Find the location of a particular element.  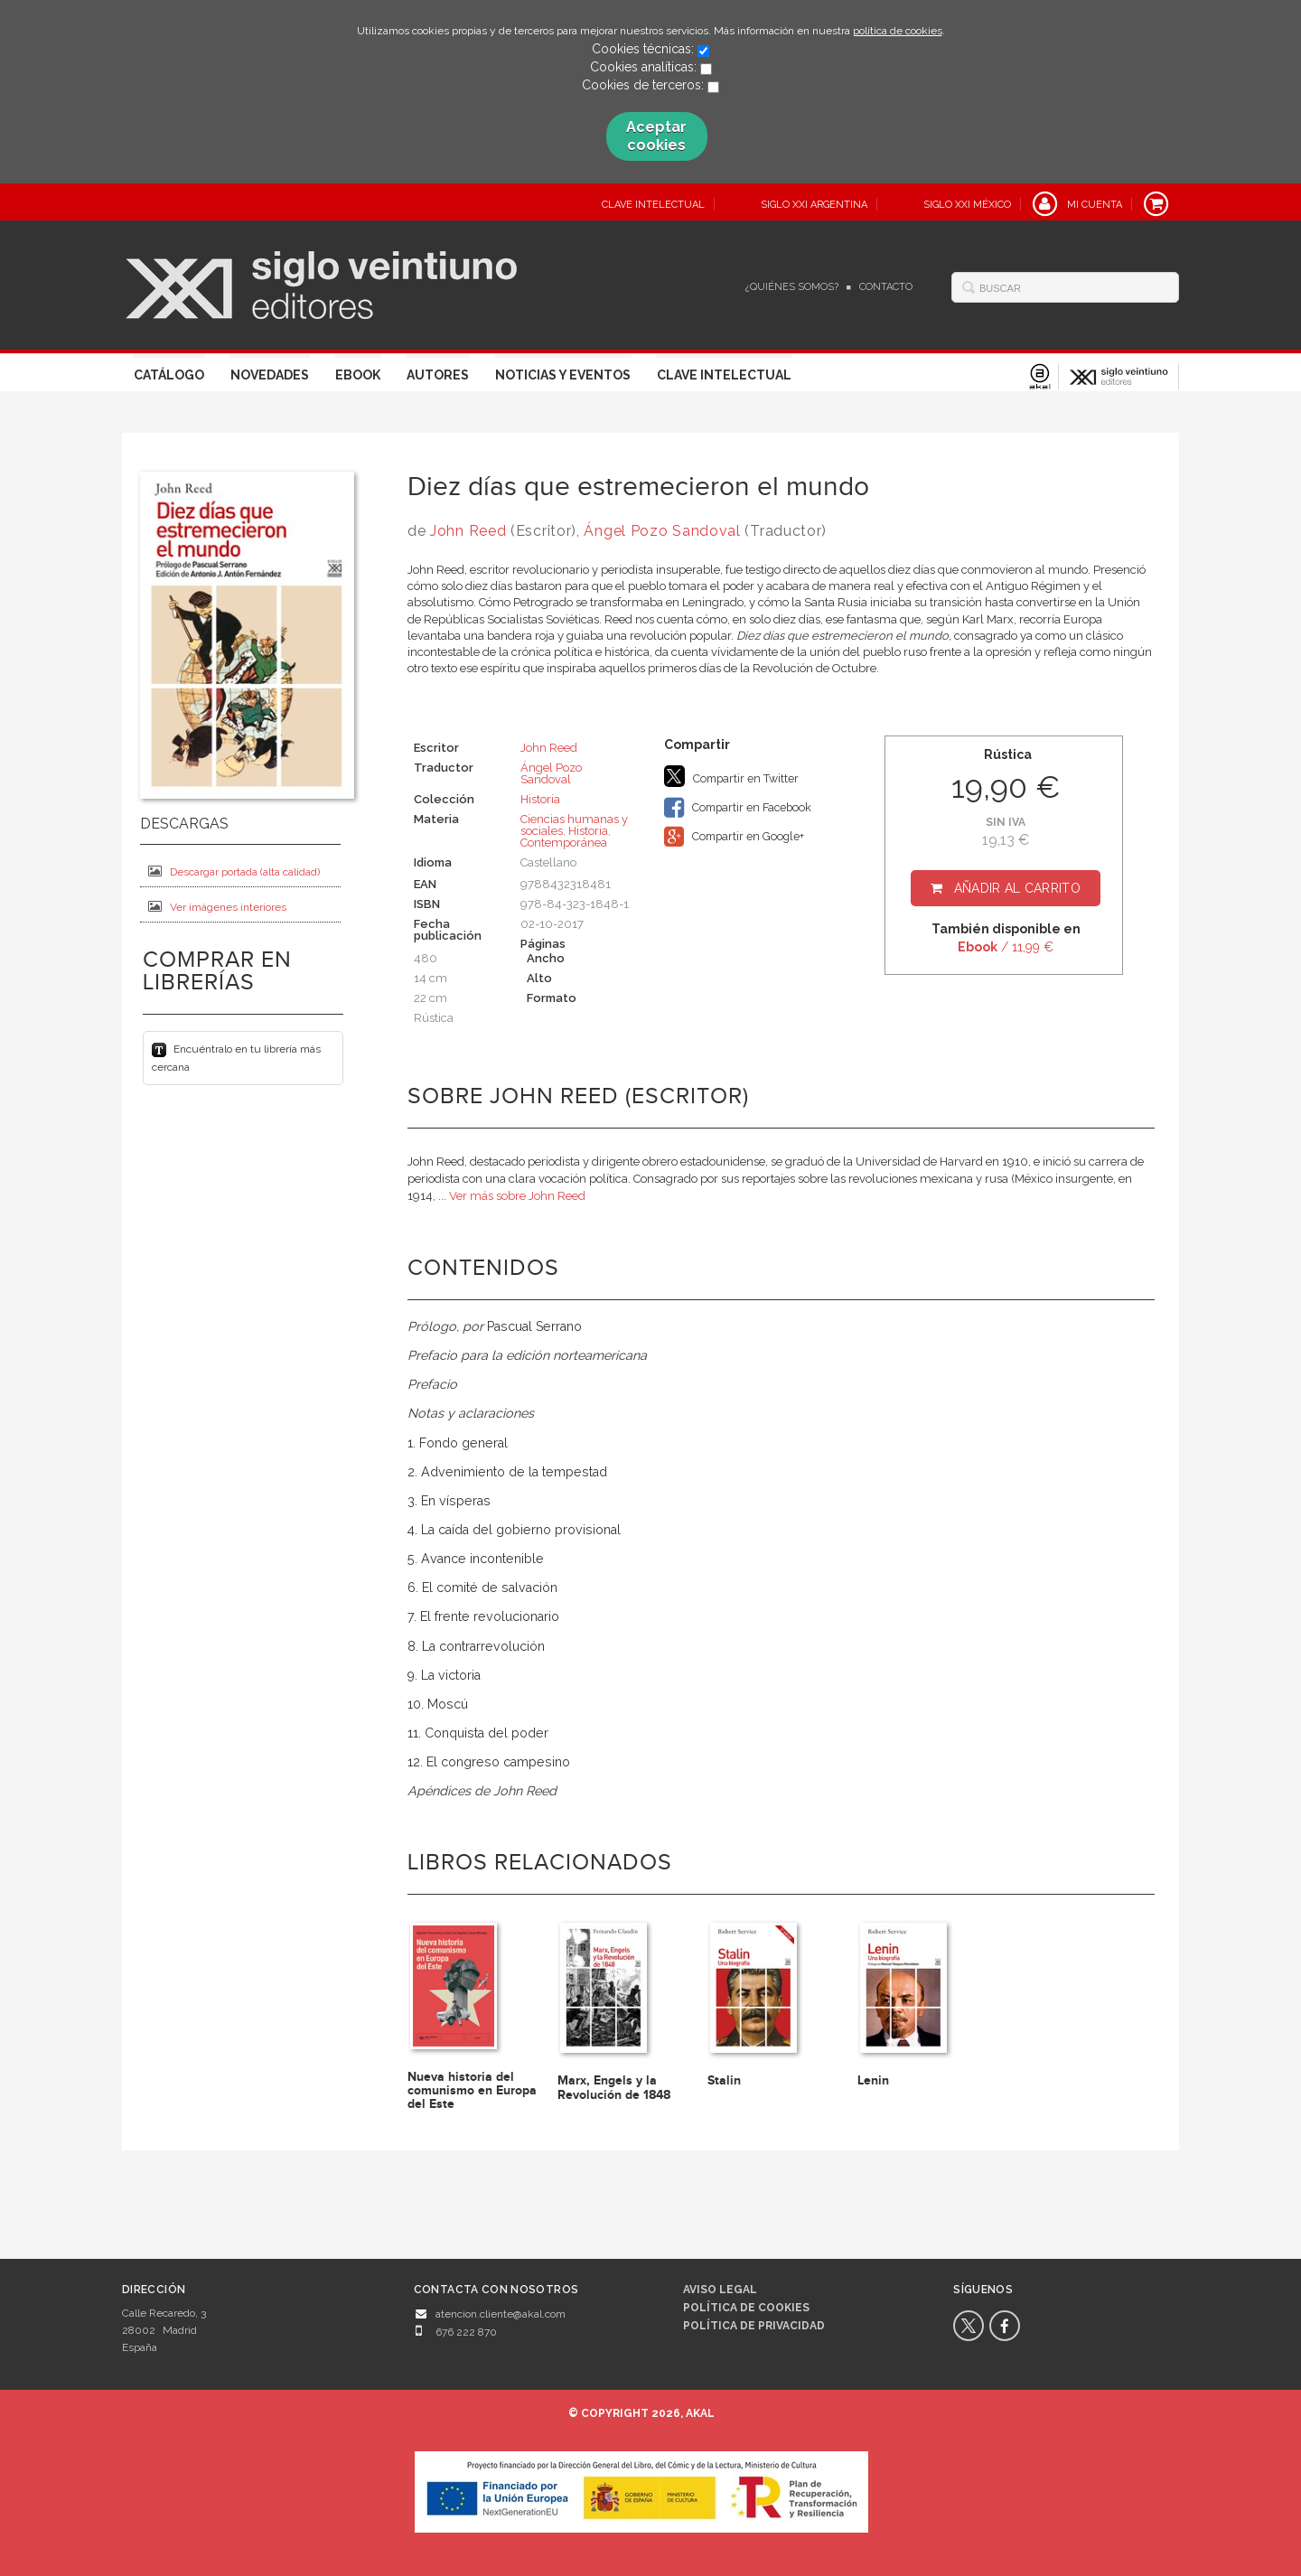

Política de cookies is located at coordinates (746, 2307).